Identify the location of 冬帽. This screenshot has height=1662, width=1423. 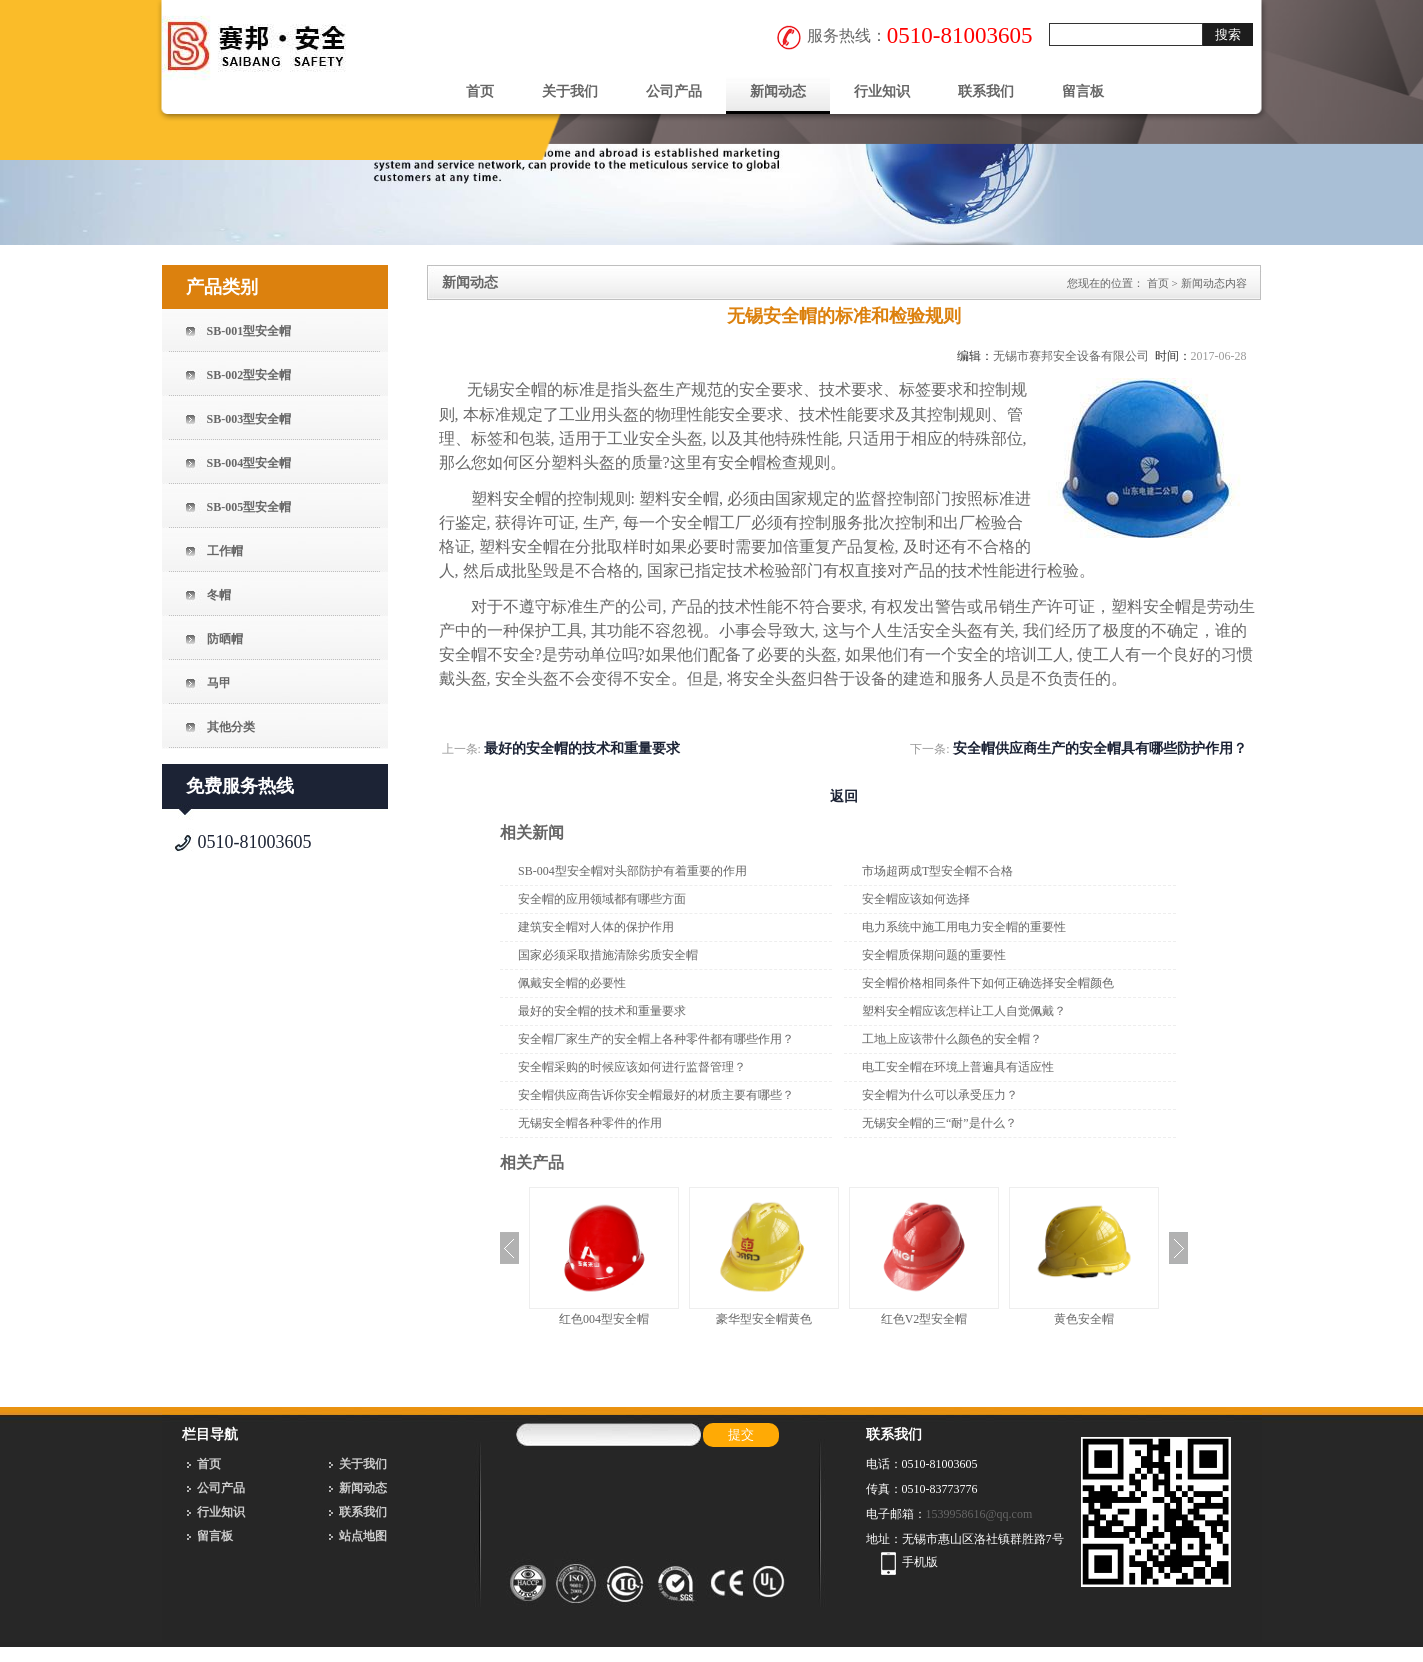
(219, 595).